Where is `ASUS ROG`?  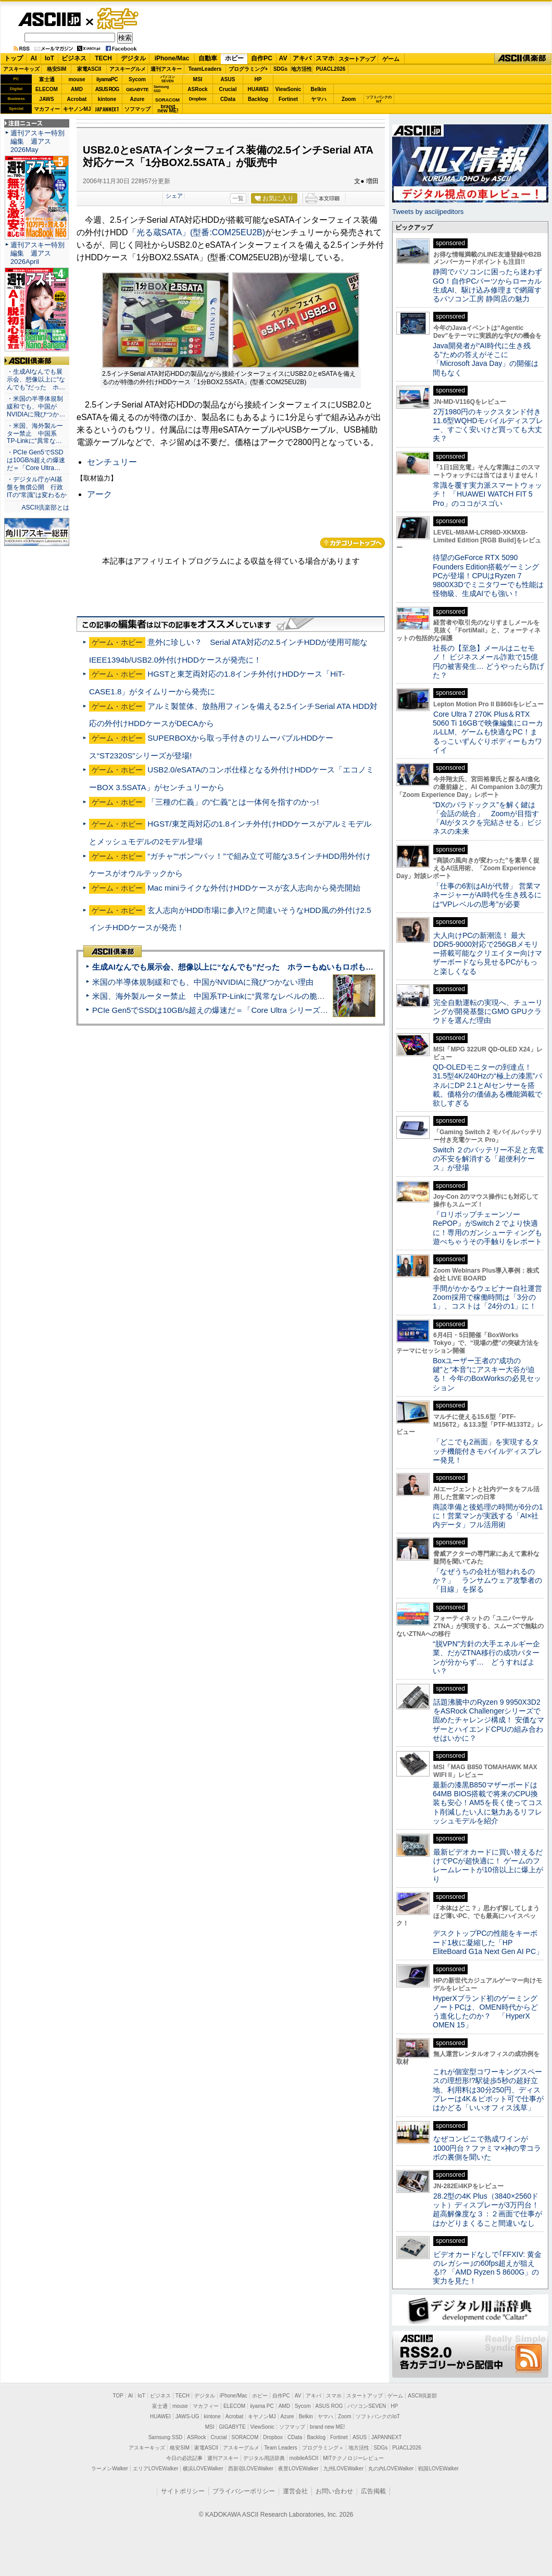
ASUS ROG is located at coordinates (107, 89).